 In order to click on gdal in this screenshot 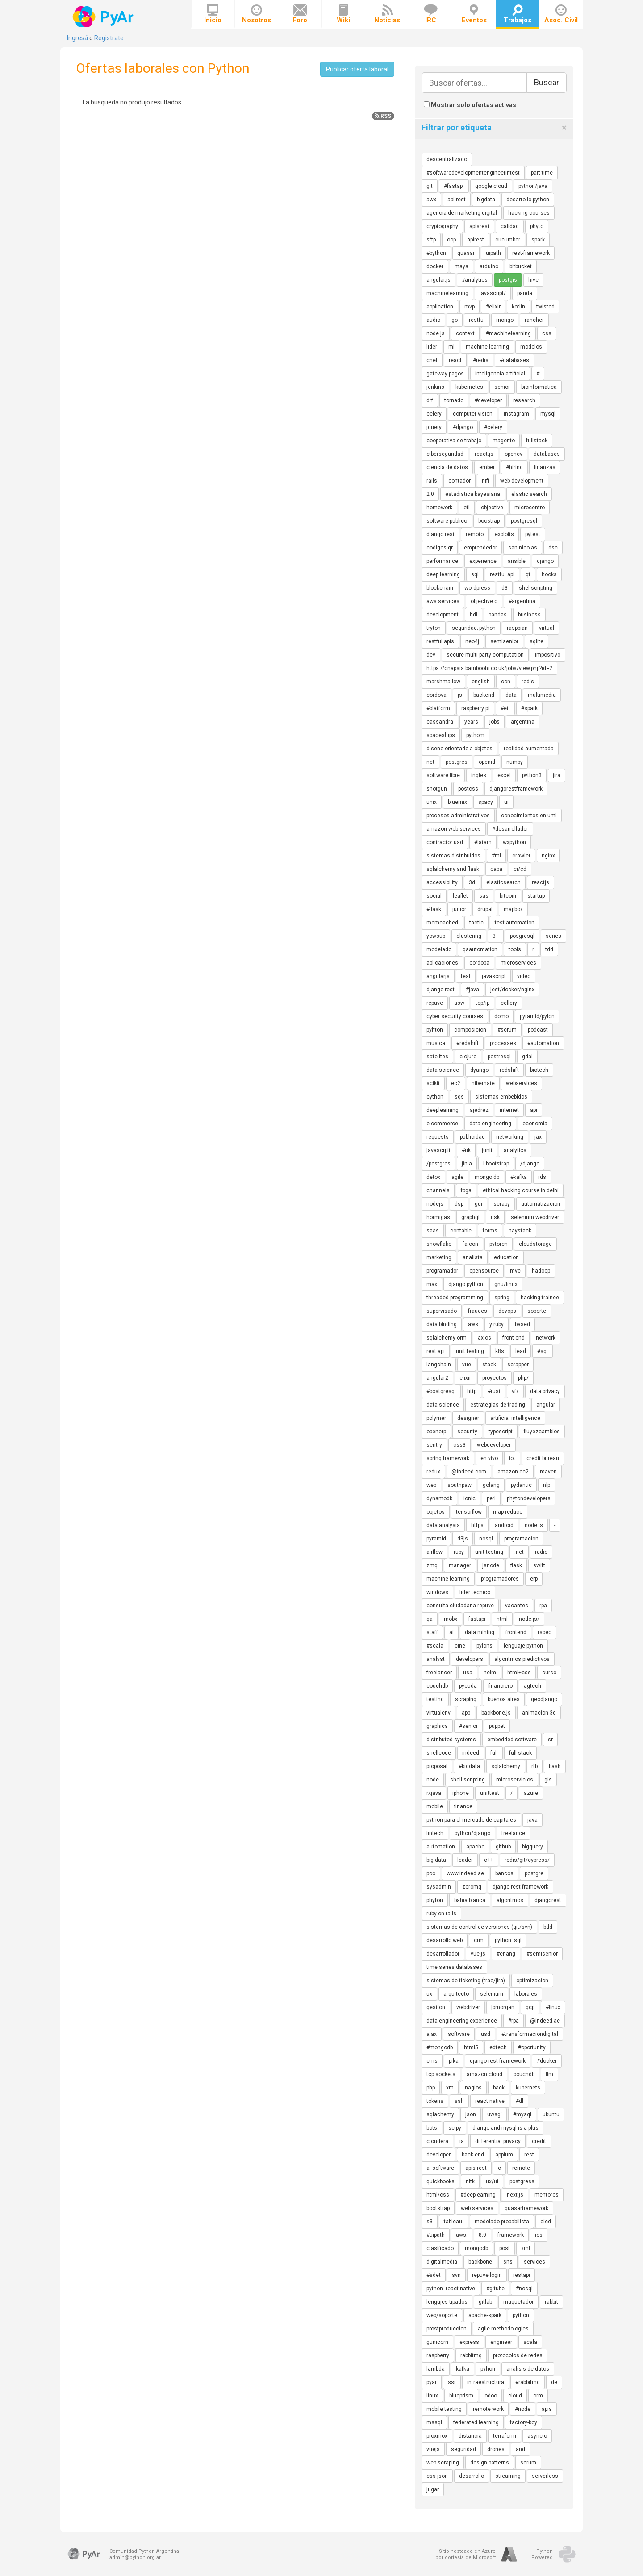, I will do `click(527, 1056)`.